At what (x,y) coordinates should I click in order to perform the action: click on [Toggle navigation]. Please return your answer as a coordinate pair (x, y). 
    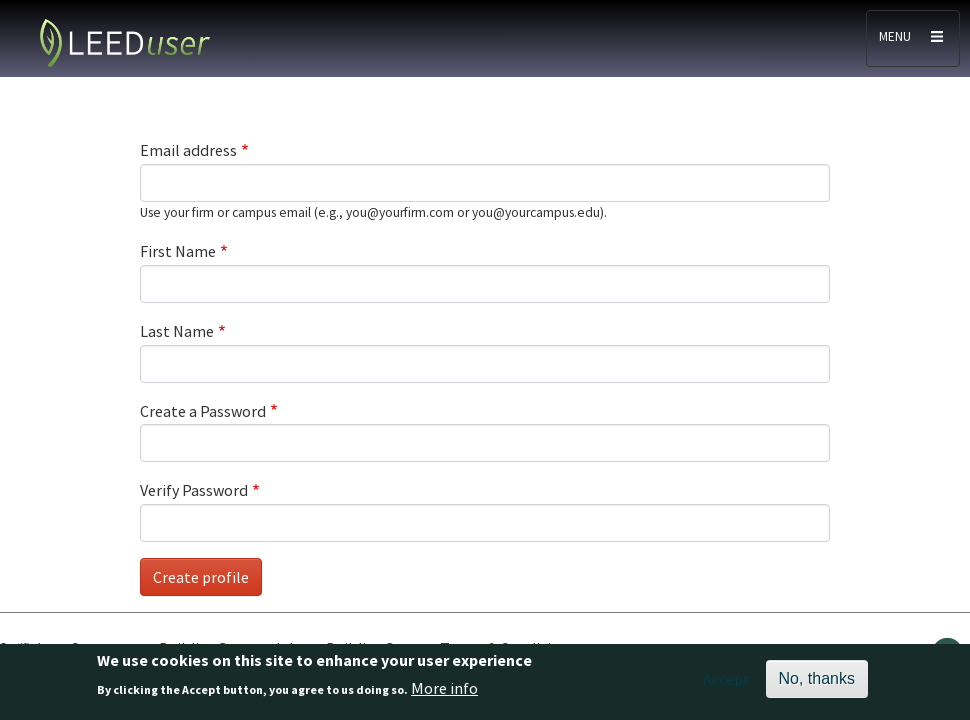
    Looking at the image, I should click on (913, 38).